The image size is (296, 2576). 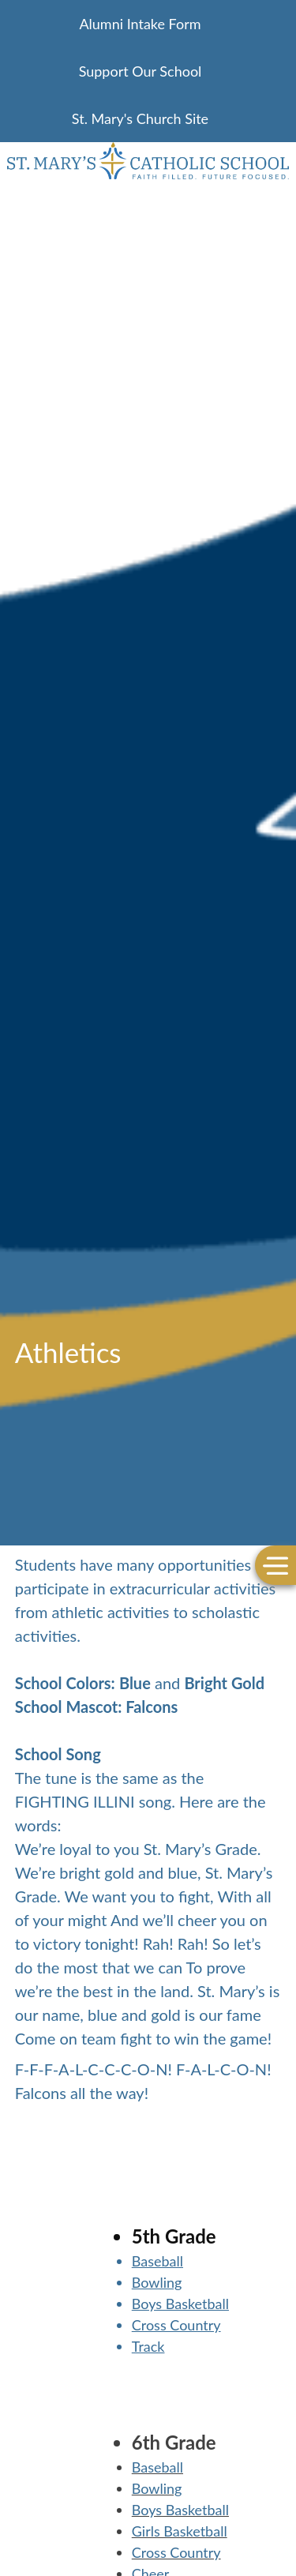 What do you see at coordinates (140, 118) in the screenshot?
I see `St. Mary's Church Site` at bounding box center [140, 118].